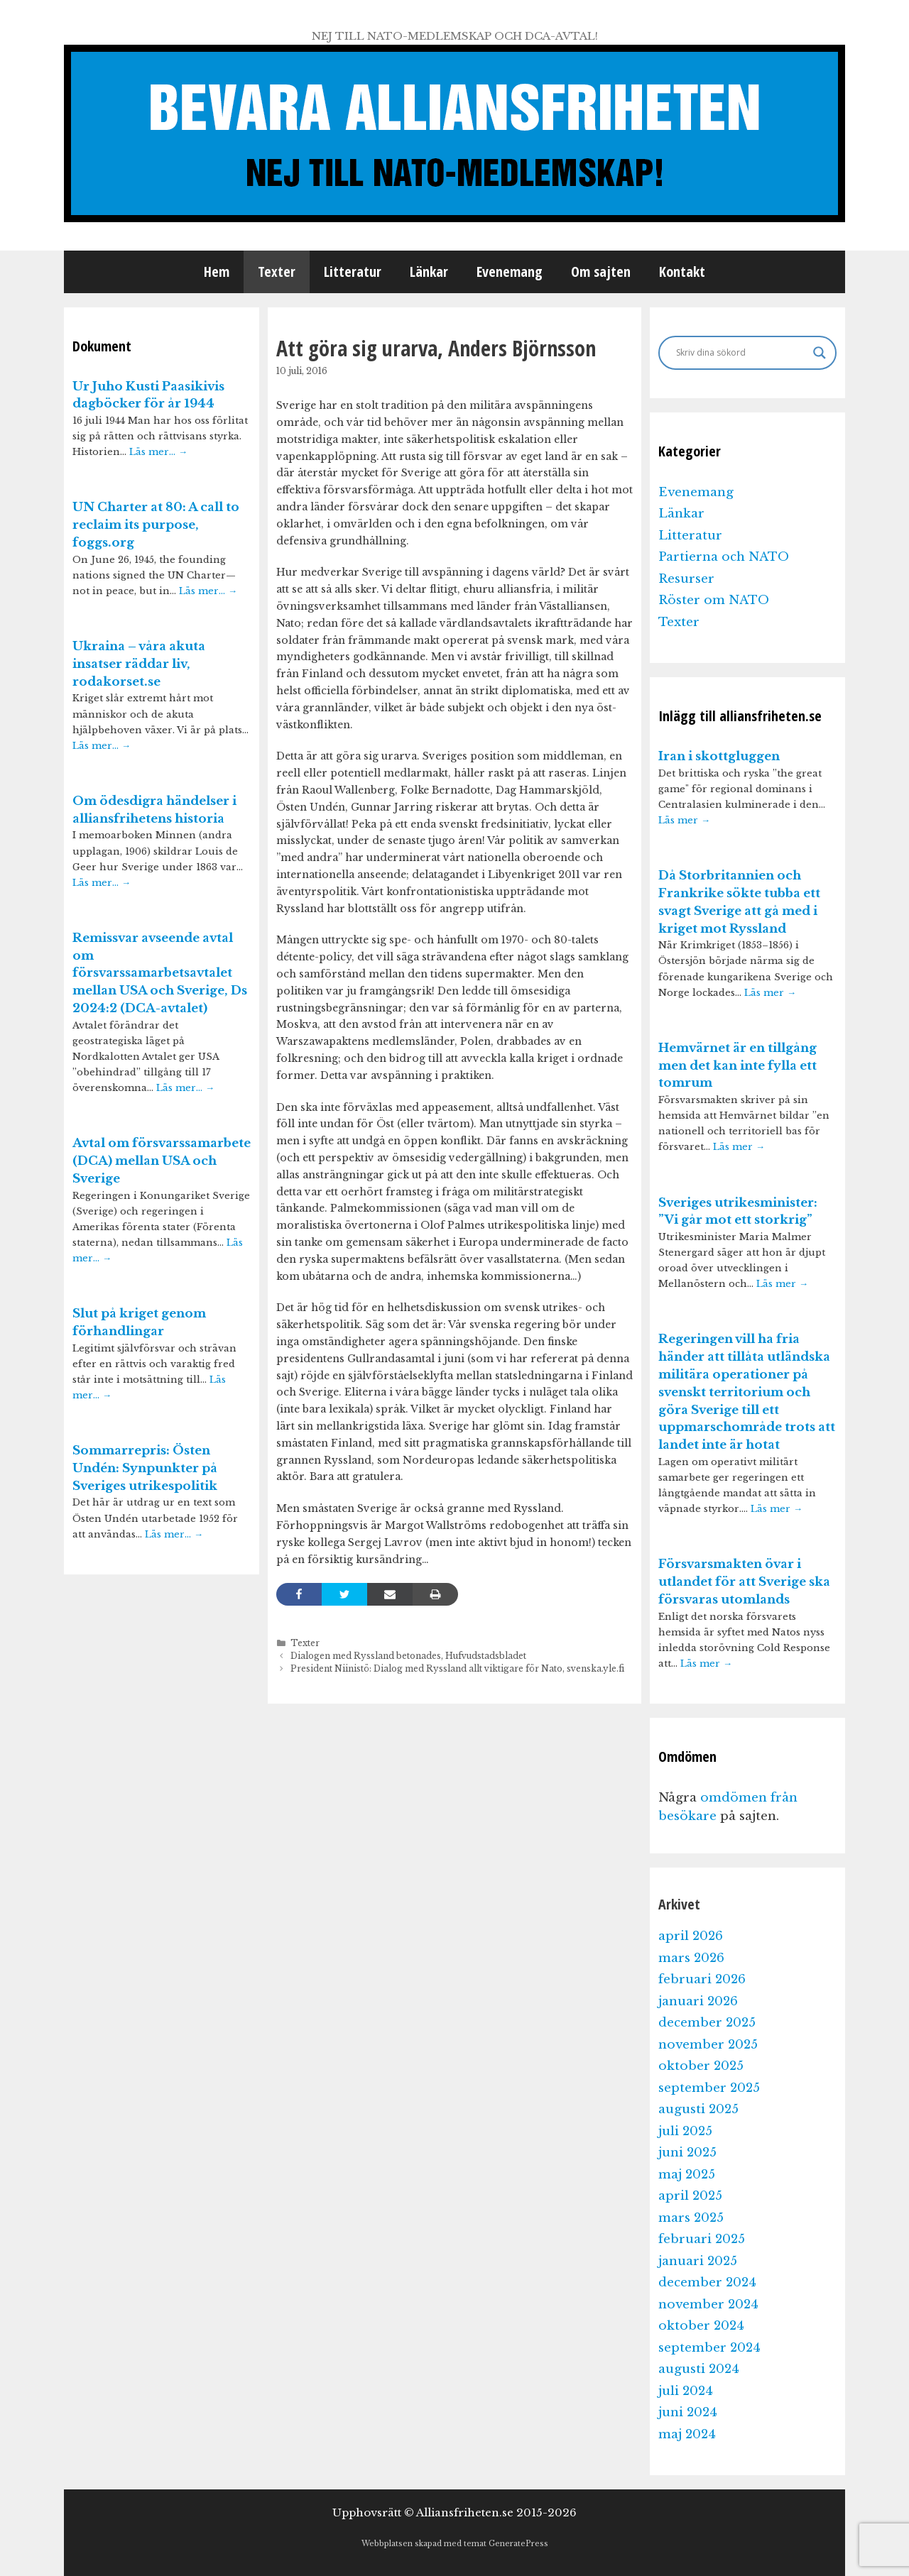 The width and height of the screenshot is (909, 2576). I want to click on Partierna och NATO, so click(723, 556).